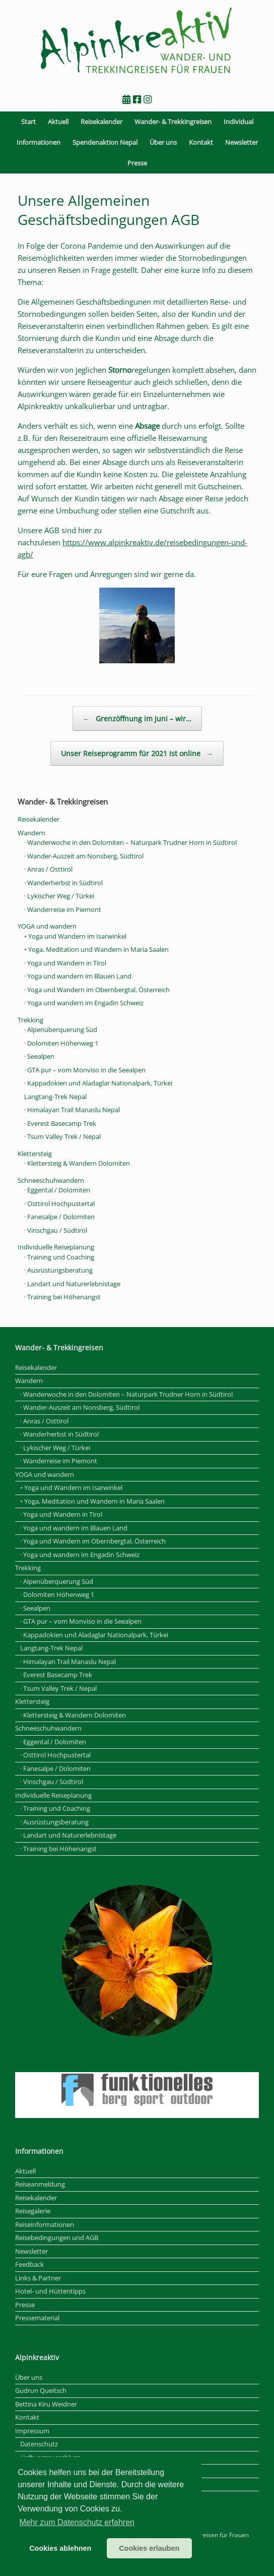 The image size is (274, 2576). Describe the element at coordinates (72, 1283) in the screenshot. I see `· Landart und Naturerlebnistage` at that location.